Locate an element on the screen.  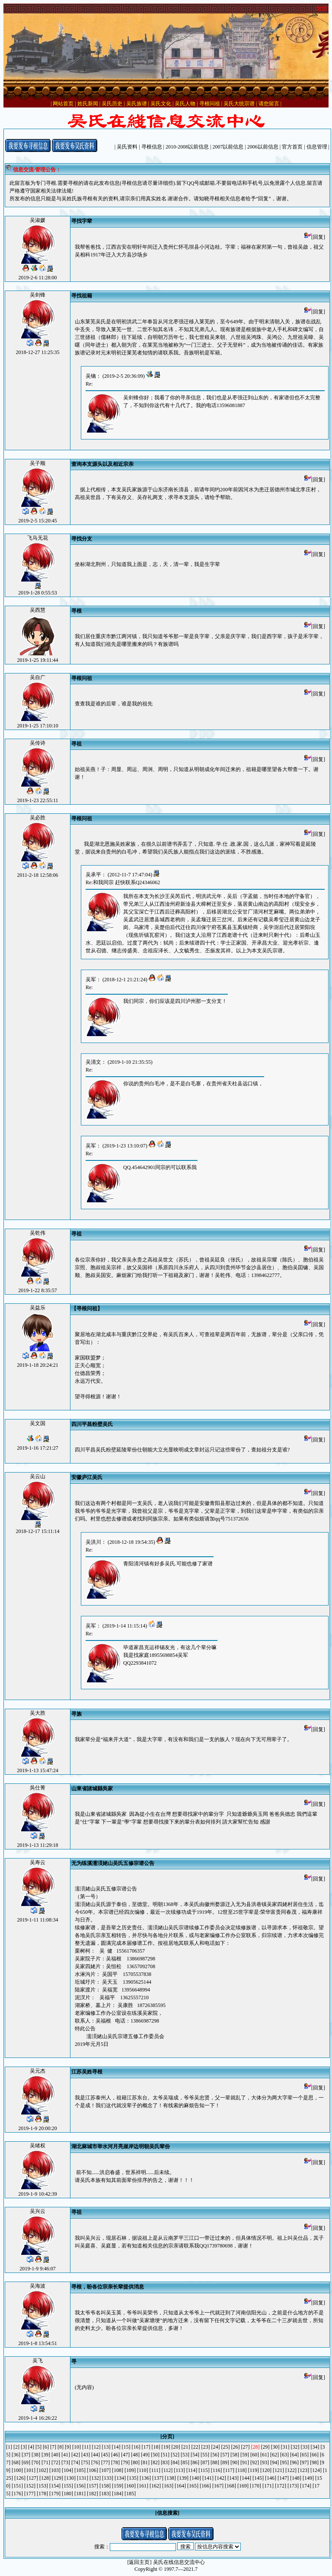
[34] is located at coordinates (315, 2447).